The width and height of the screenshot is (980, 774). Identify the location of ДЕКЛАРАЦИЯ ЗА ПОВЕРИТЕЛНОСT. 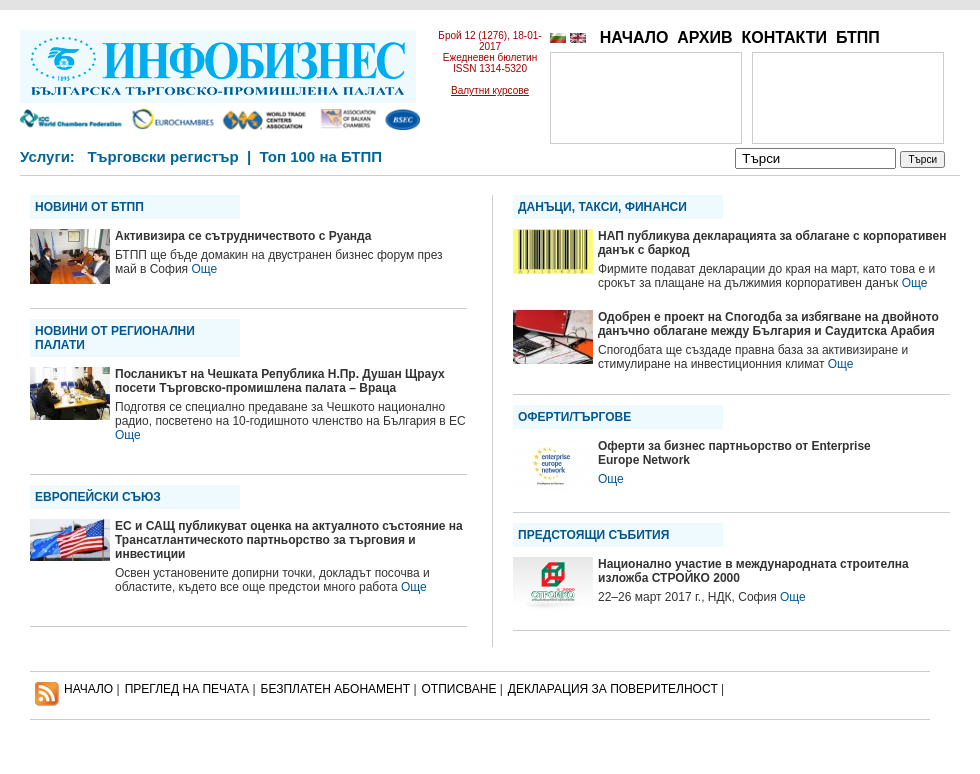
(613, 689).